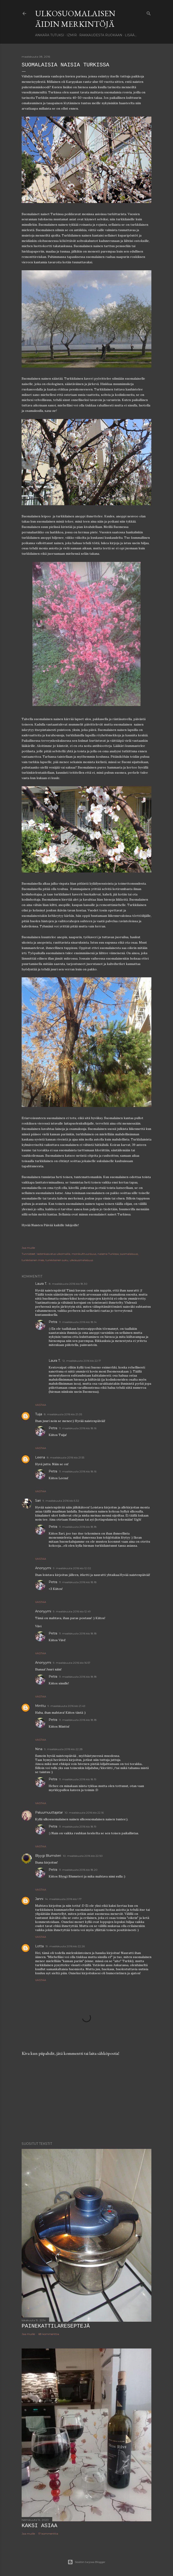  I want to click on Petra, so click(53, 1322).